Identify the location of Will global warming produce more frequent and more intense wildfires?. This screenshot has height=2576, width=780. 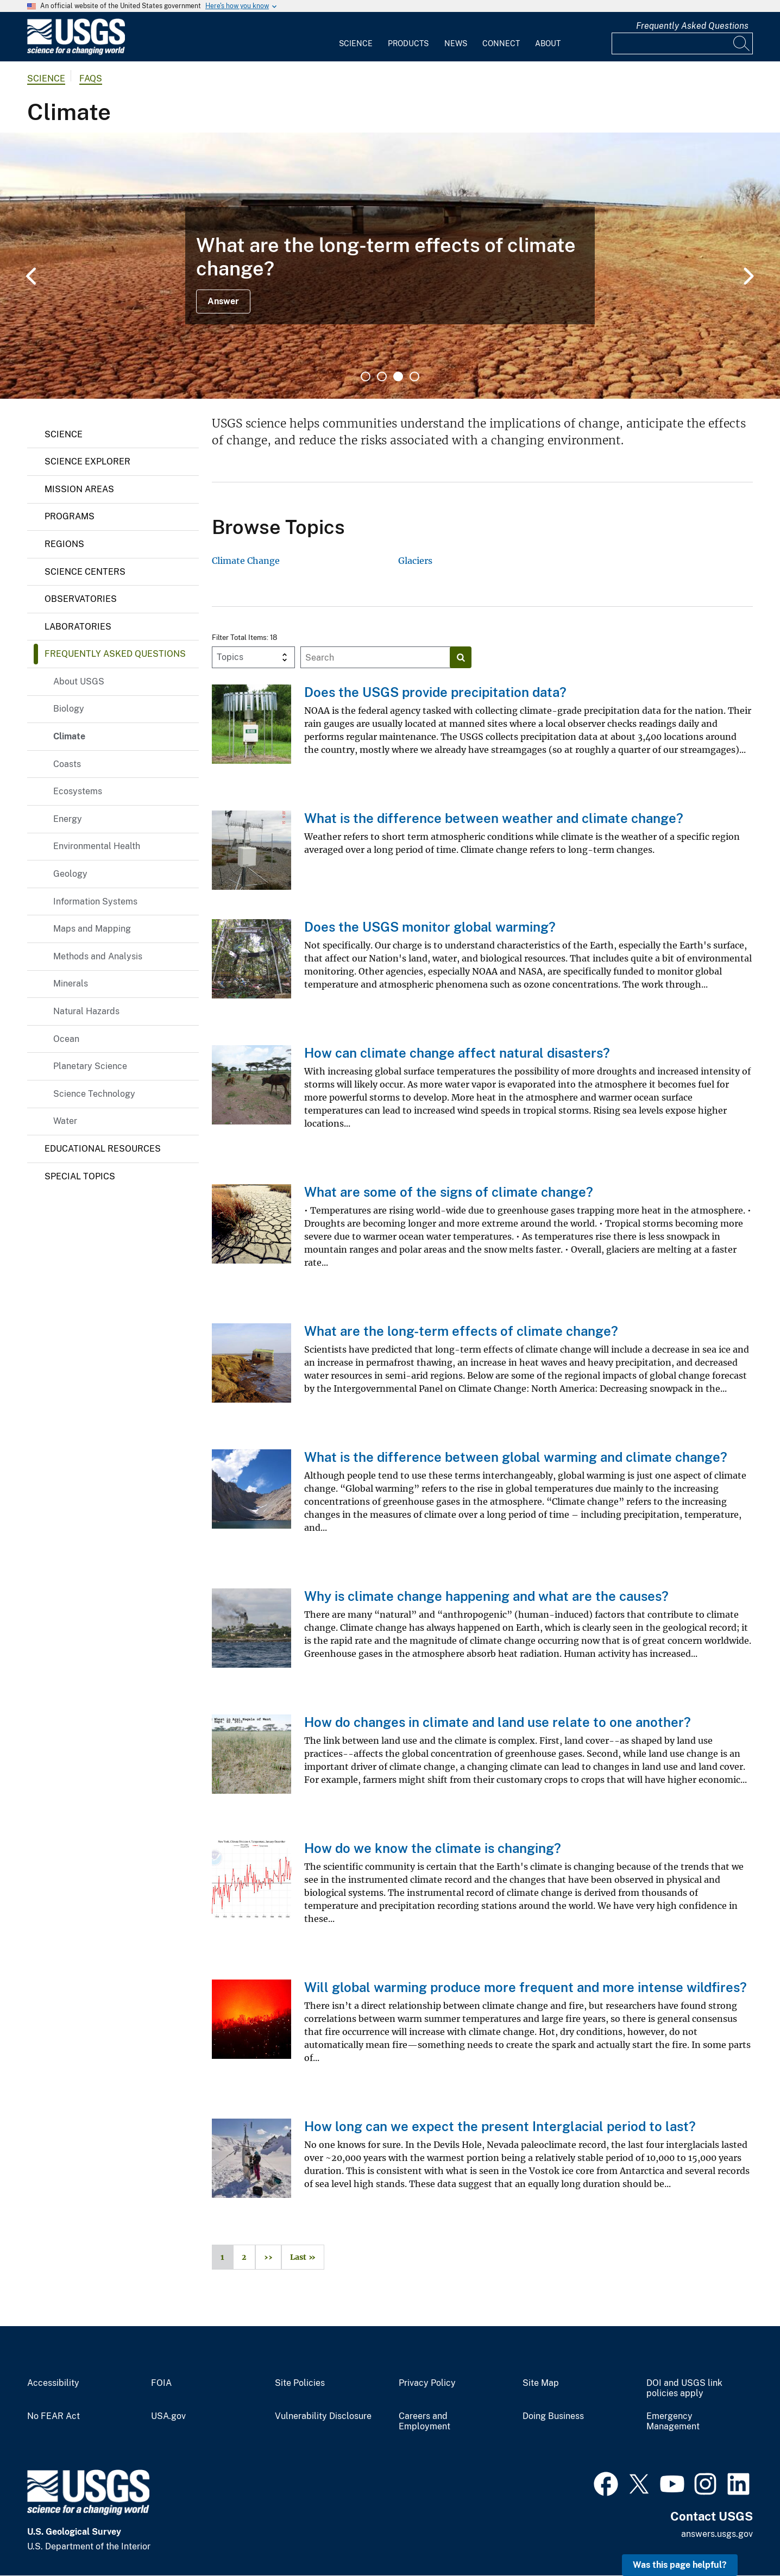
(525, 1987).